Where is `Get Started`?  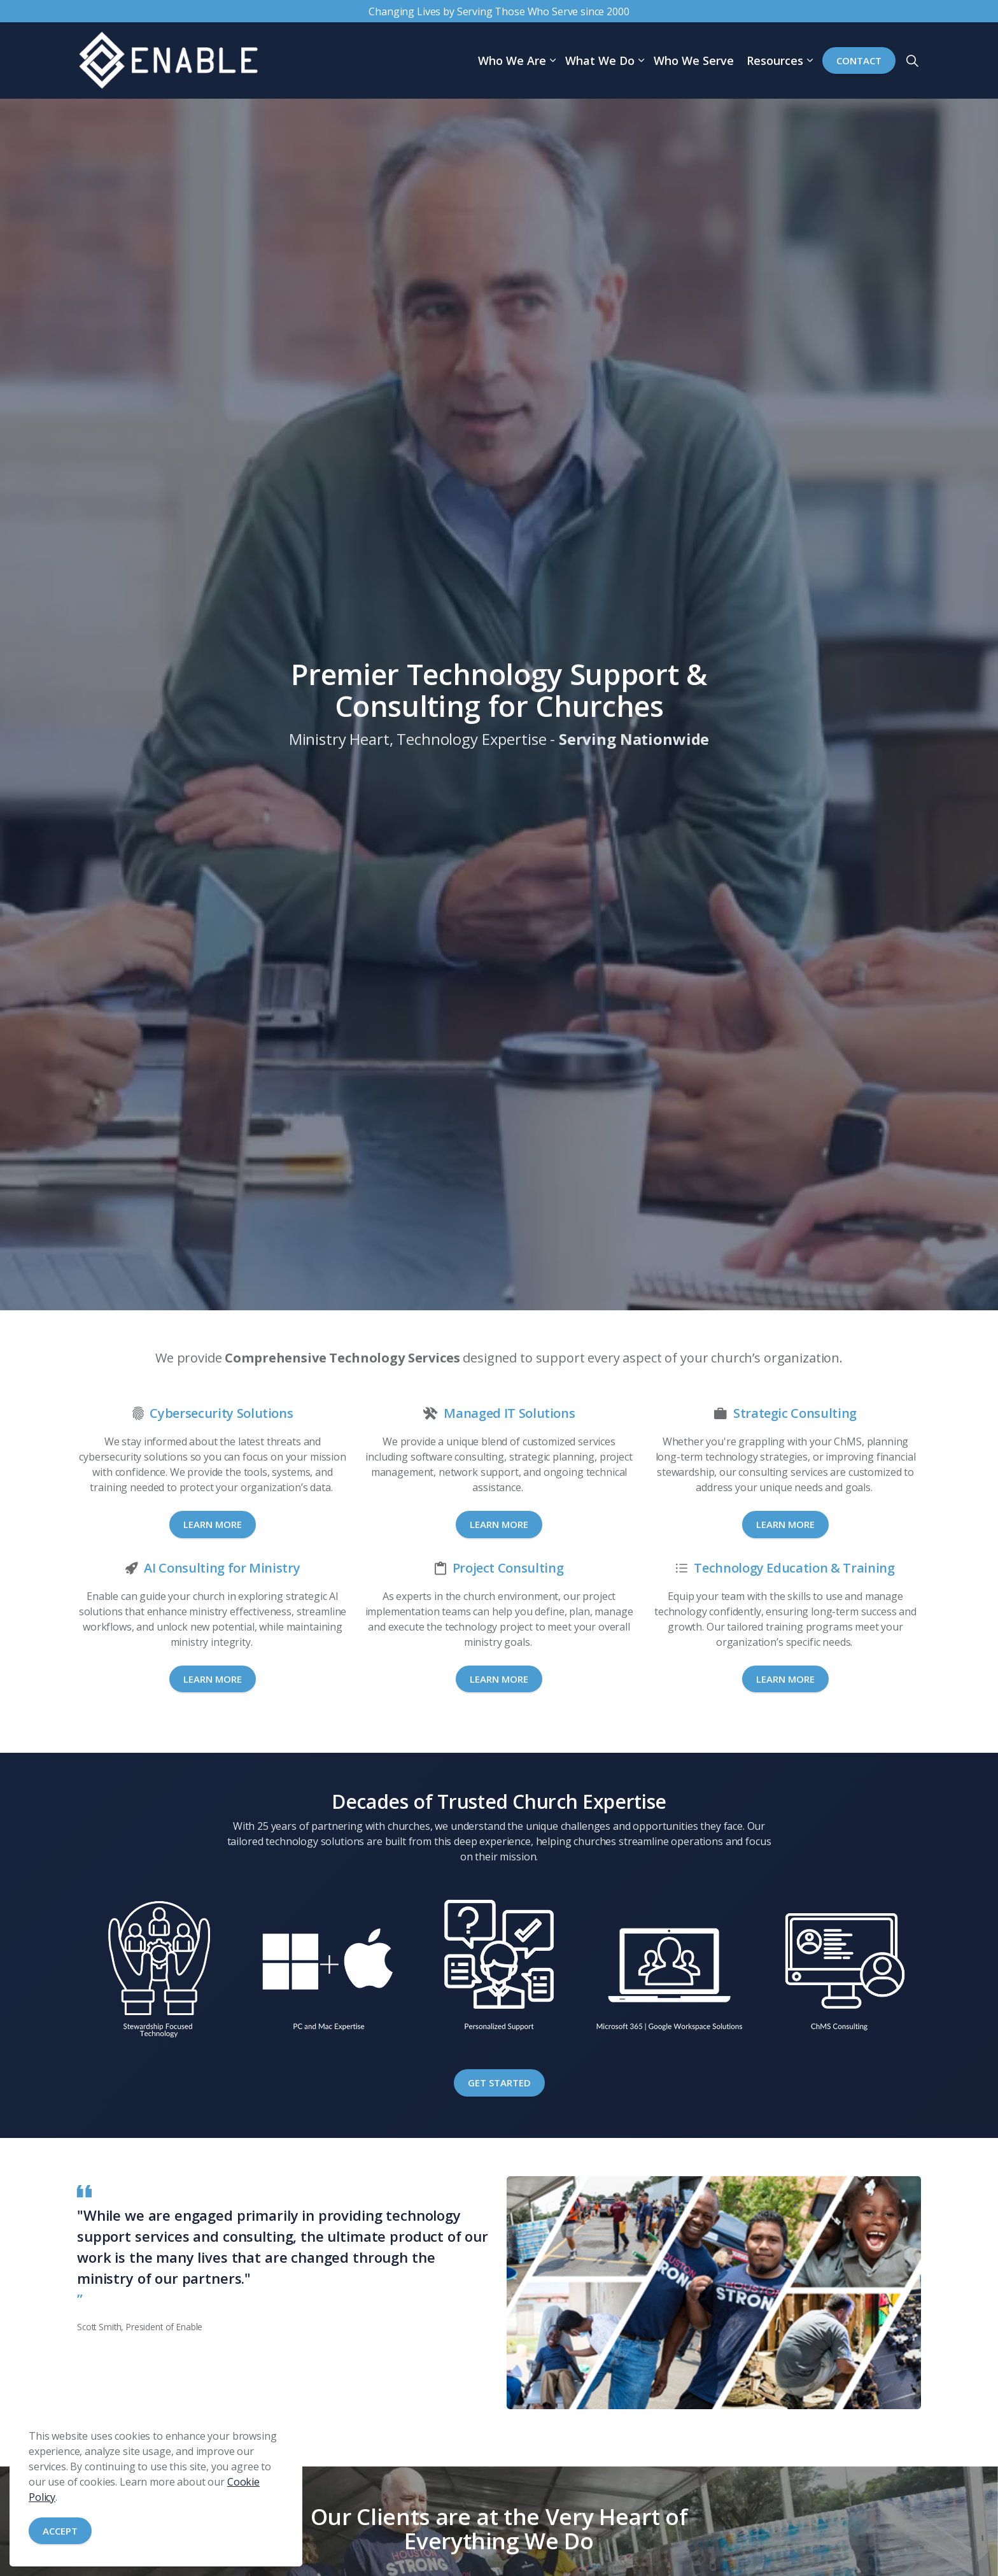
Get Started is located at coordinates (499, 2082).